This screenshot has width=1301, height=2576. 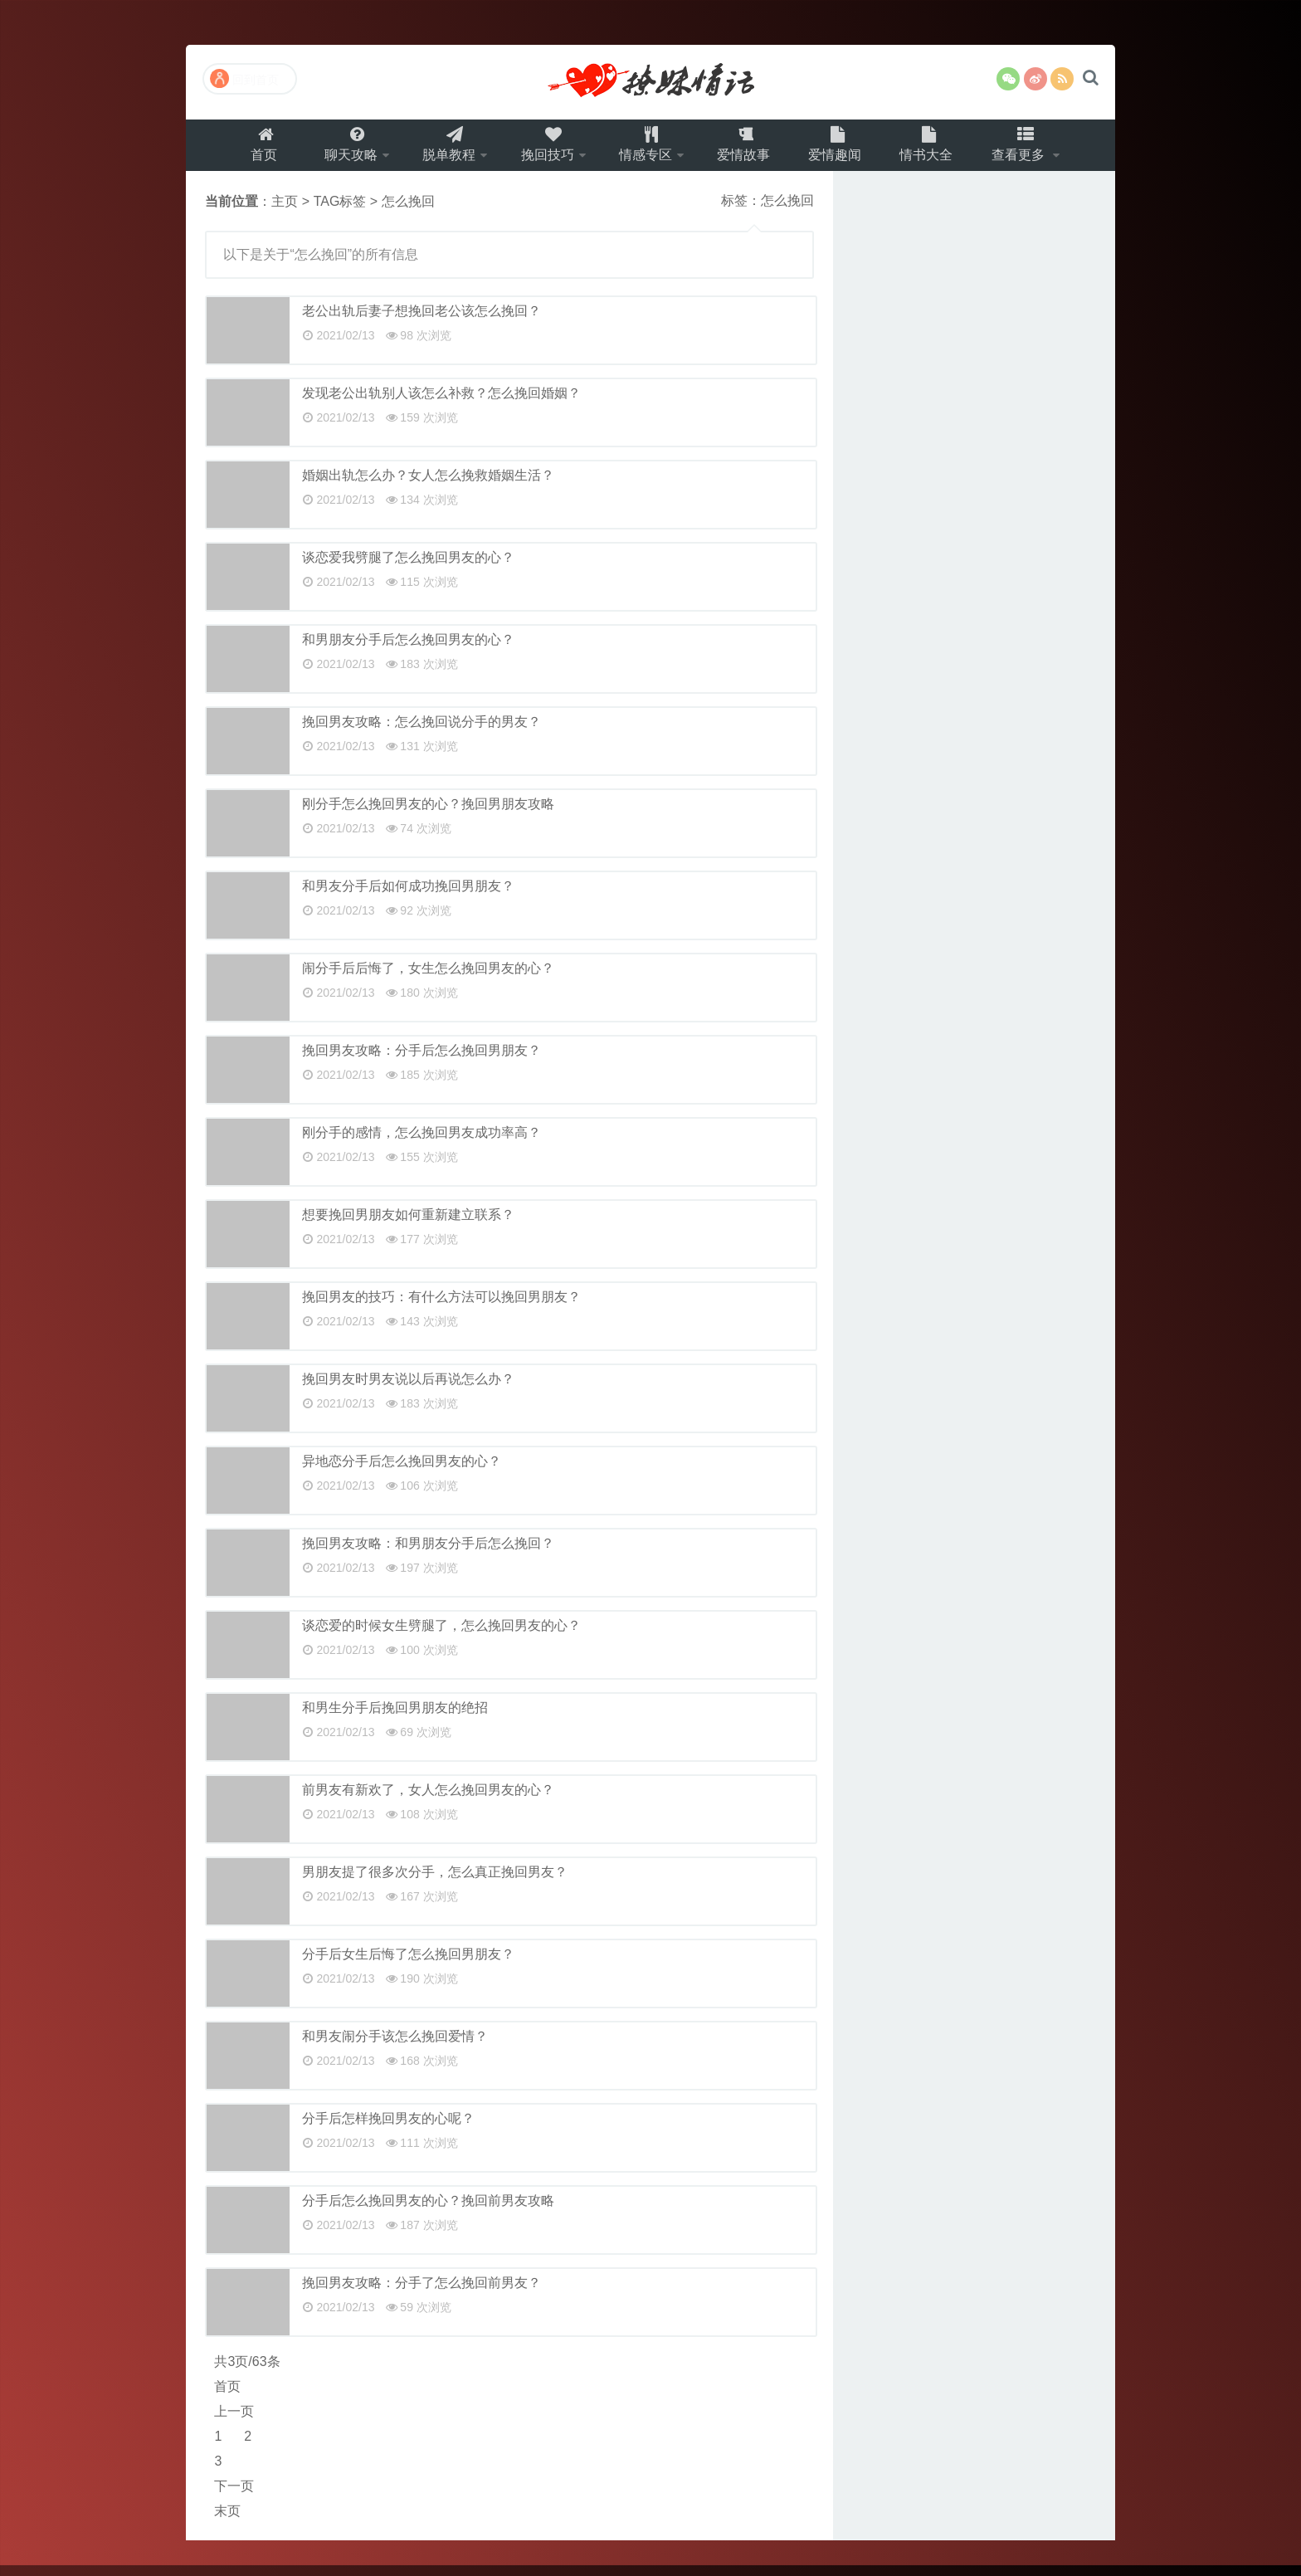 I want to click on 撩妹情话（就要世世爱）, so click(x=650, y=82).